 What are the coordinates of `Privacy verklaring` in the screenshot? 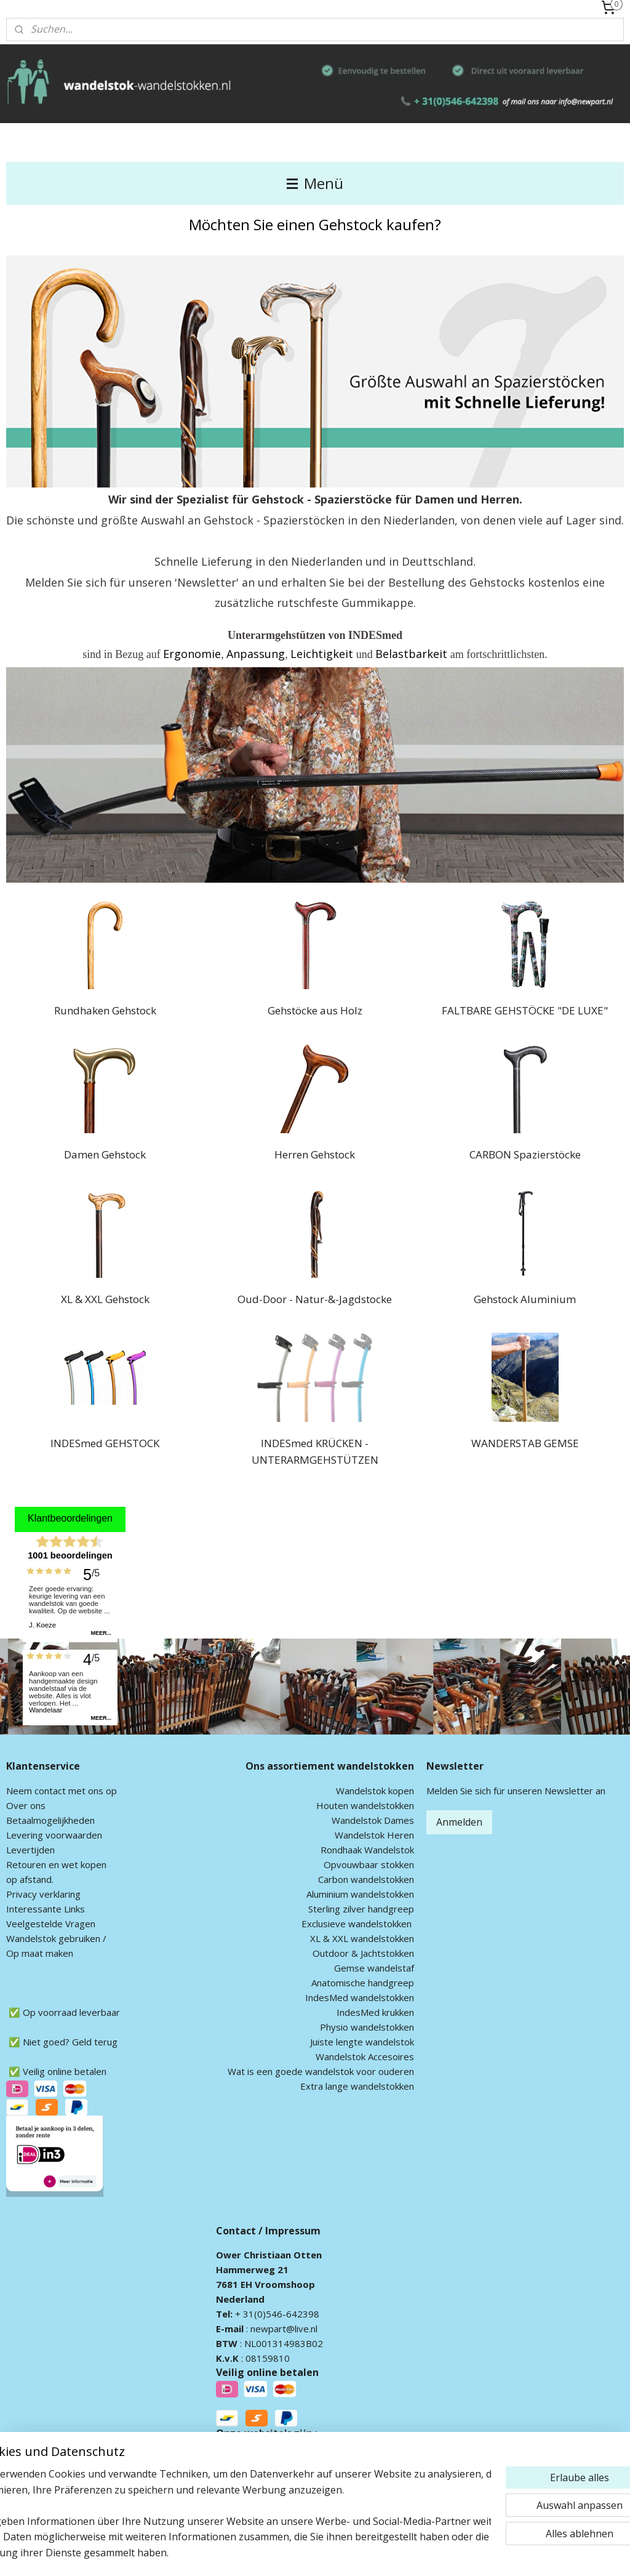 It's located at (43, 1894).